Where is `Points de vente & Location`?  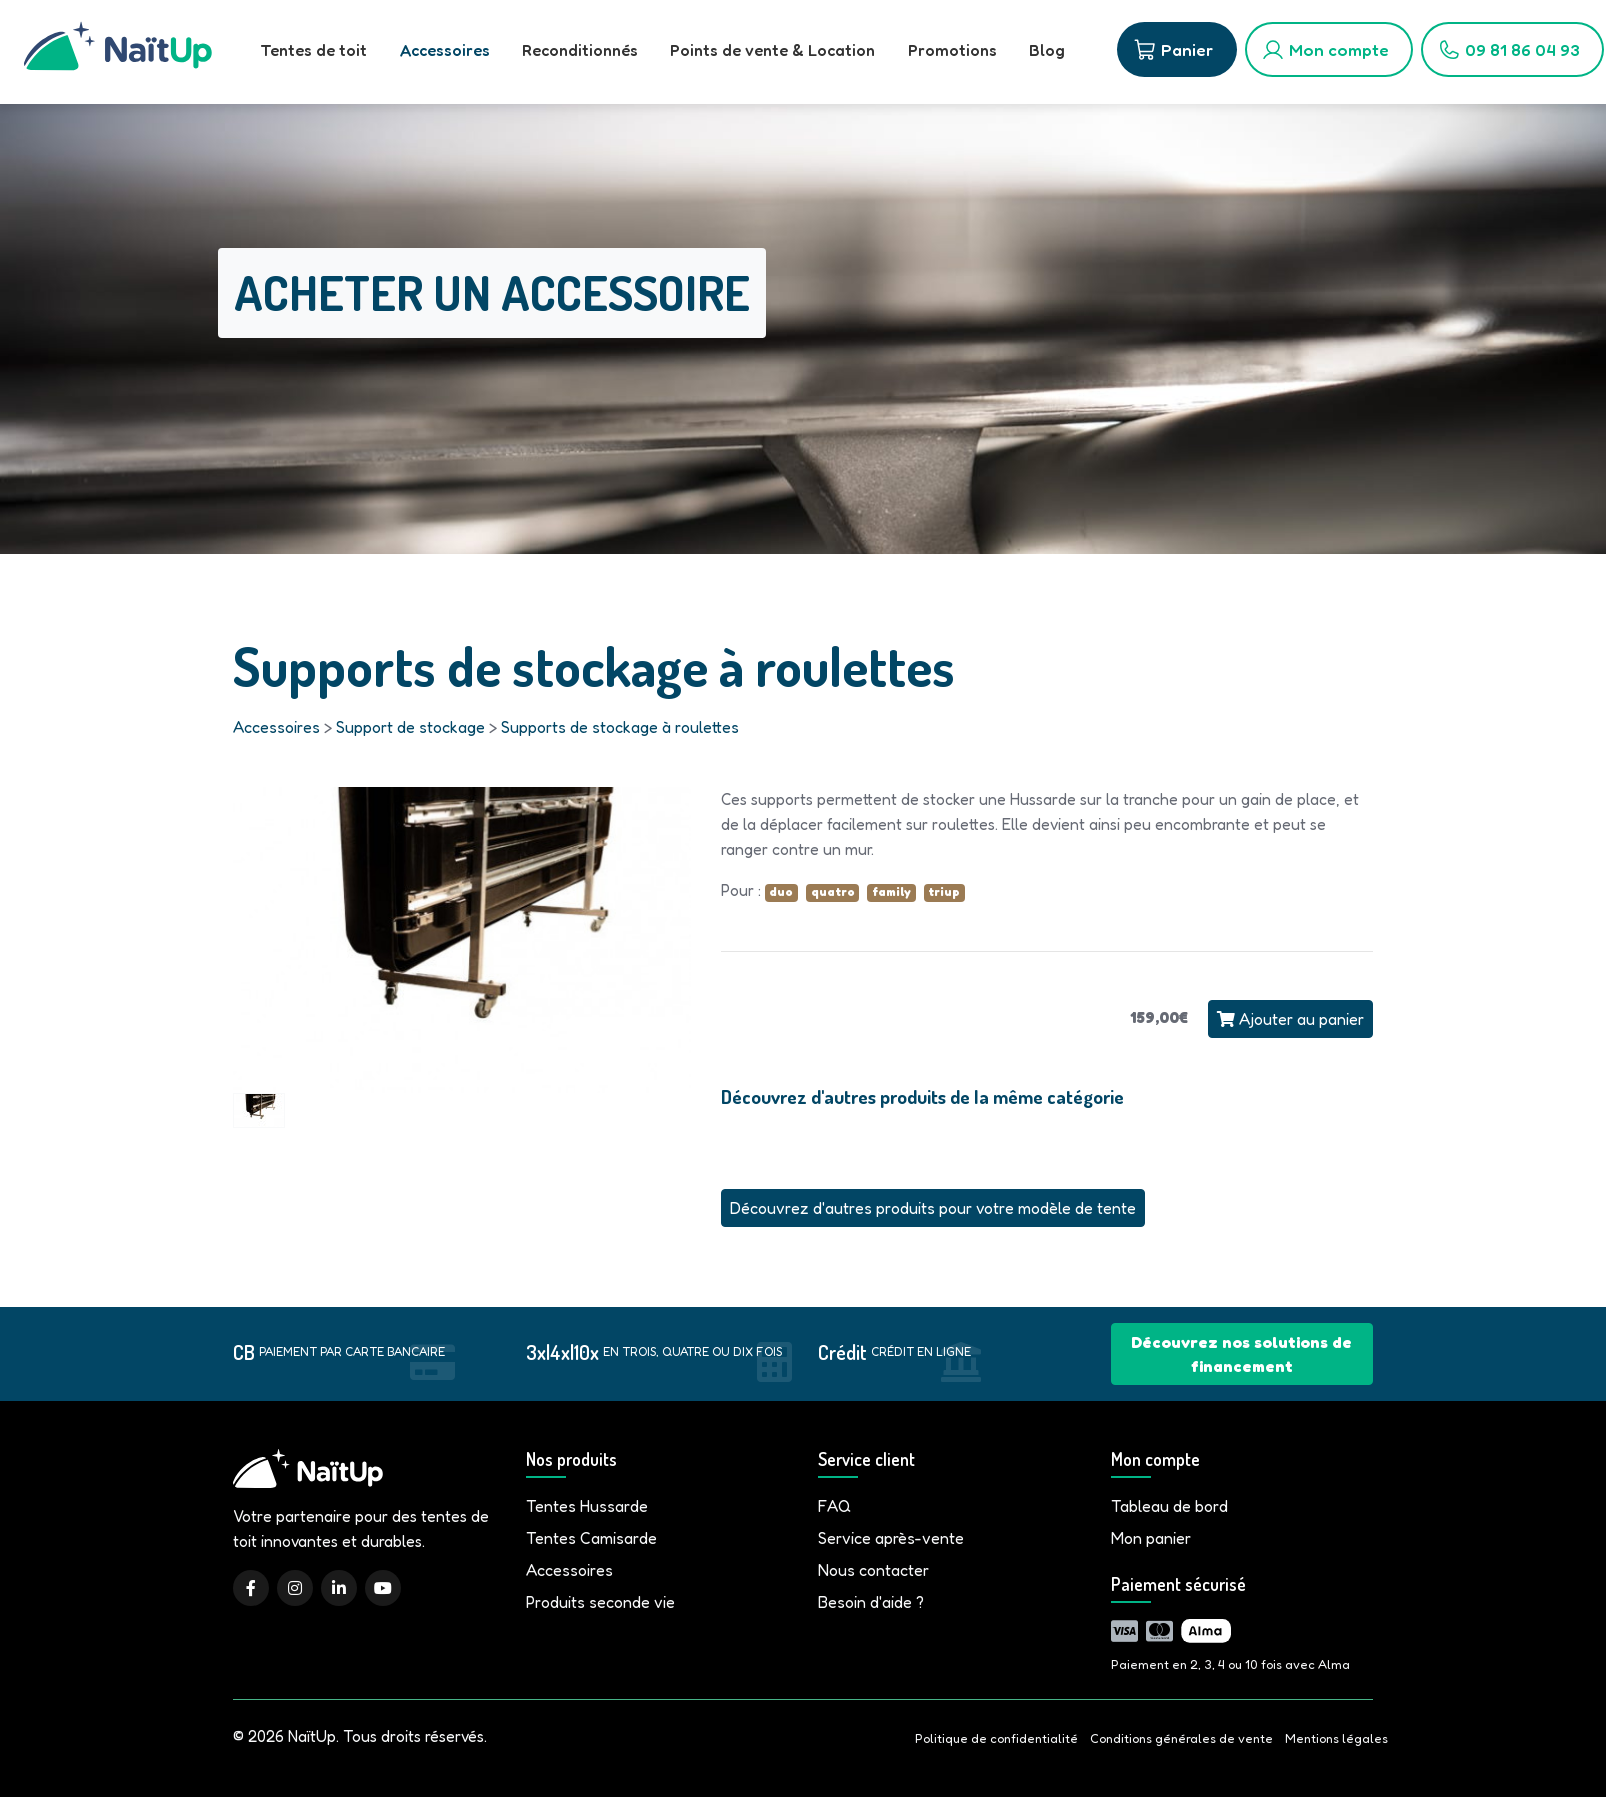
Points de vente & Location is located at coordinates (771, 50).